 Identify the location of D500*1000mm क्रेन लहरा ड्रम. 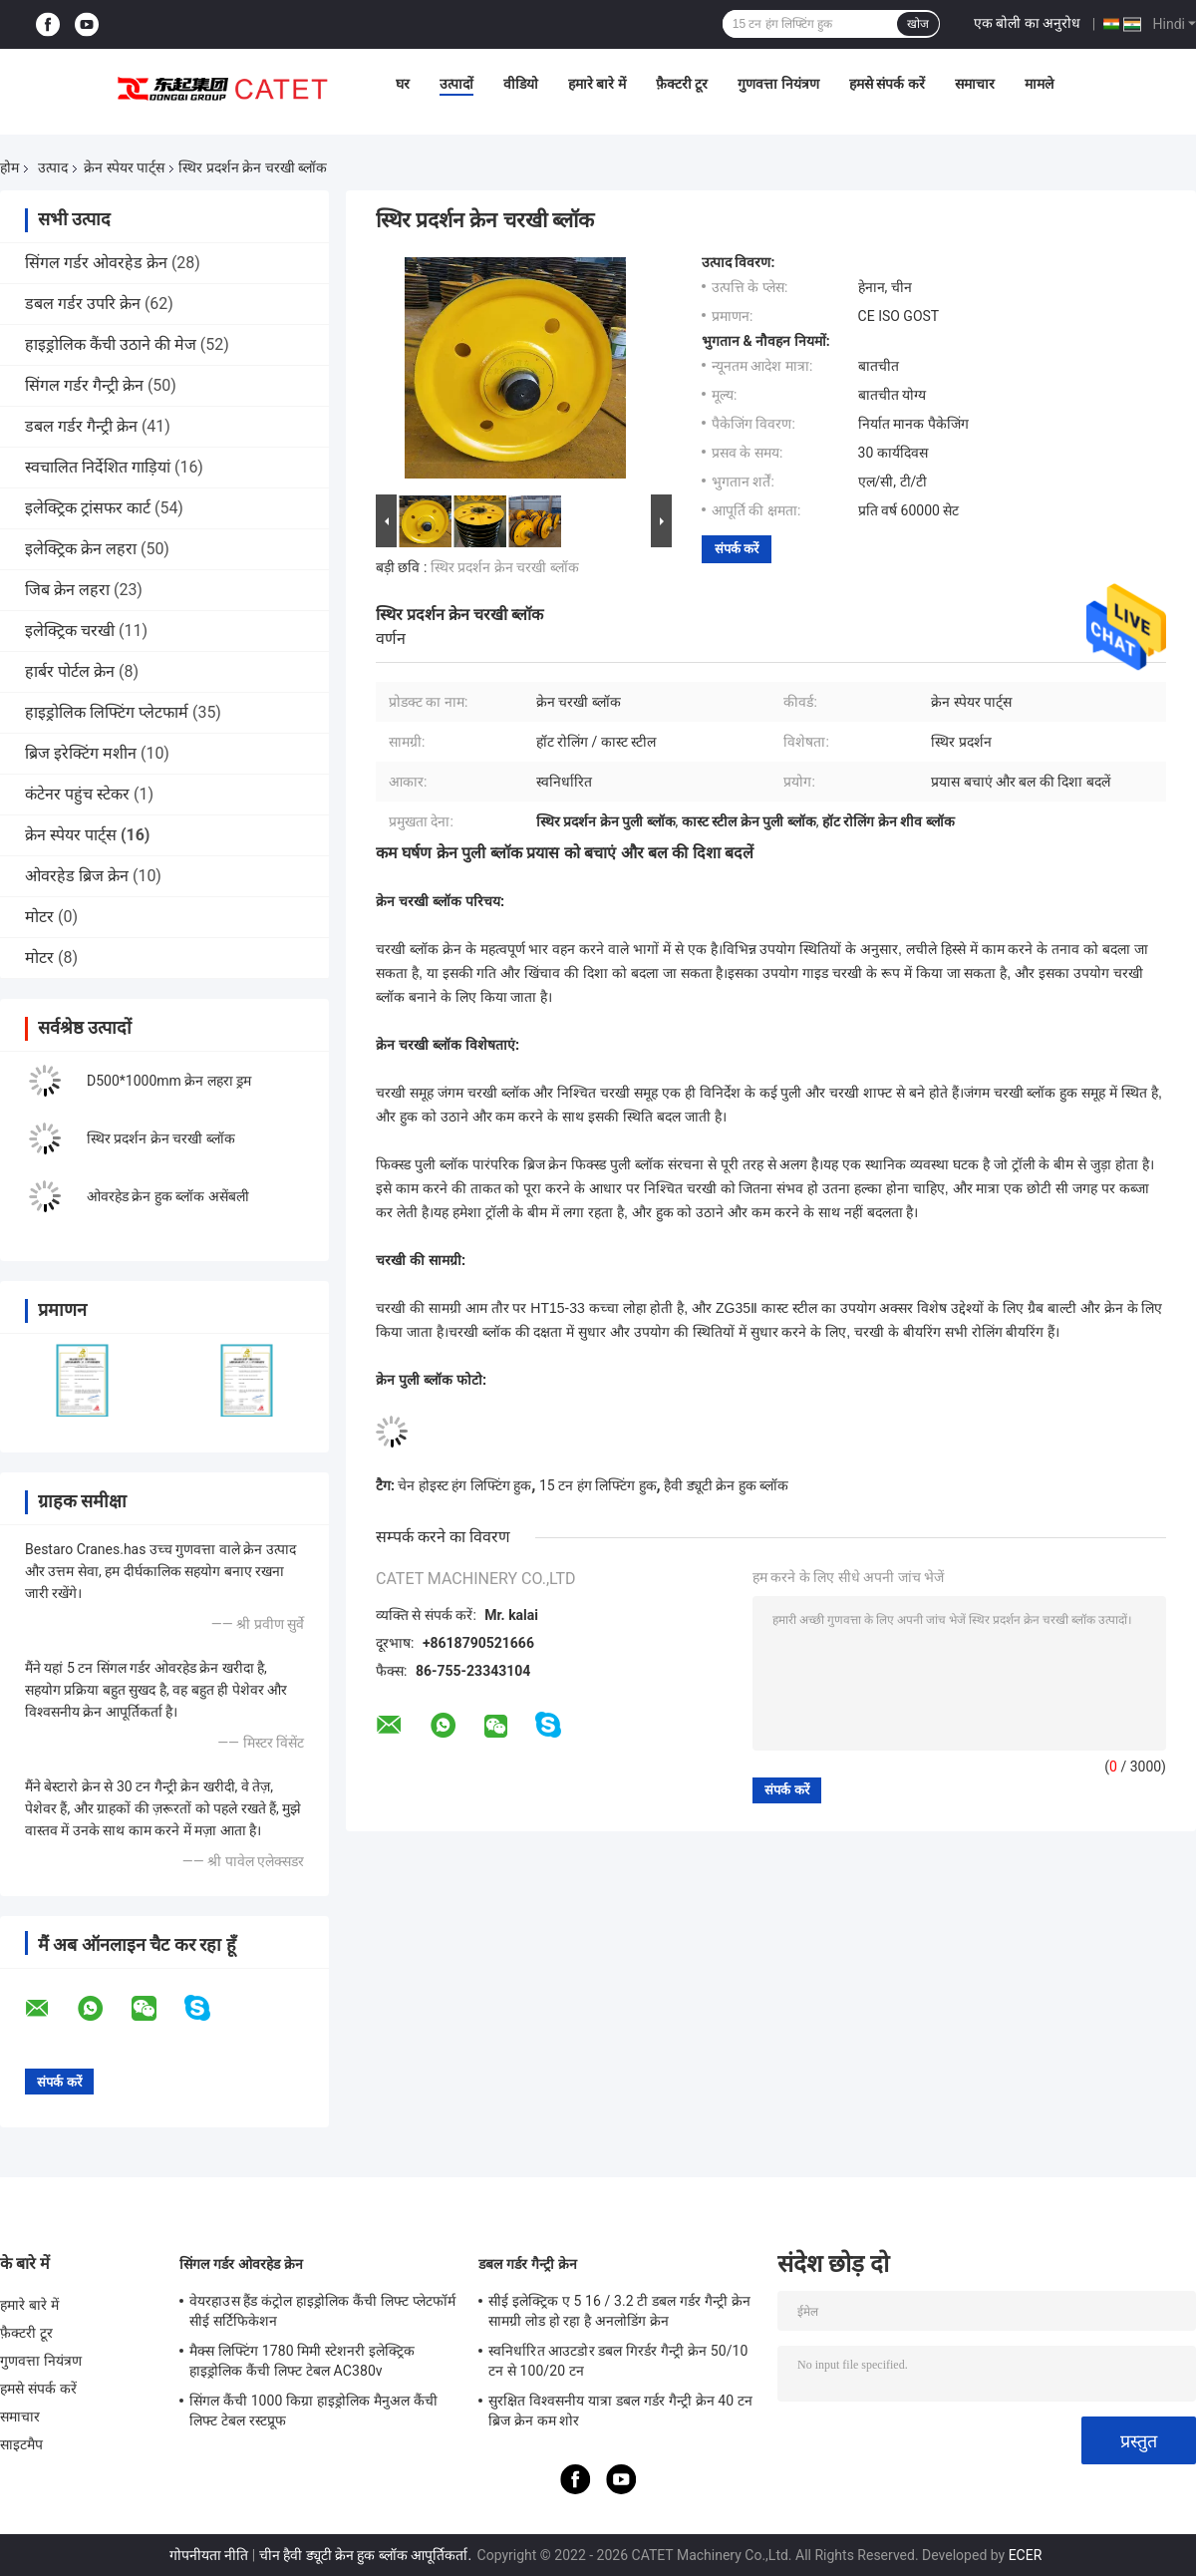
(169, 1081).